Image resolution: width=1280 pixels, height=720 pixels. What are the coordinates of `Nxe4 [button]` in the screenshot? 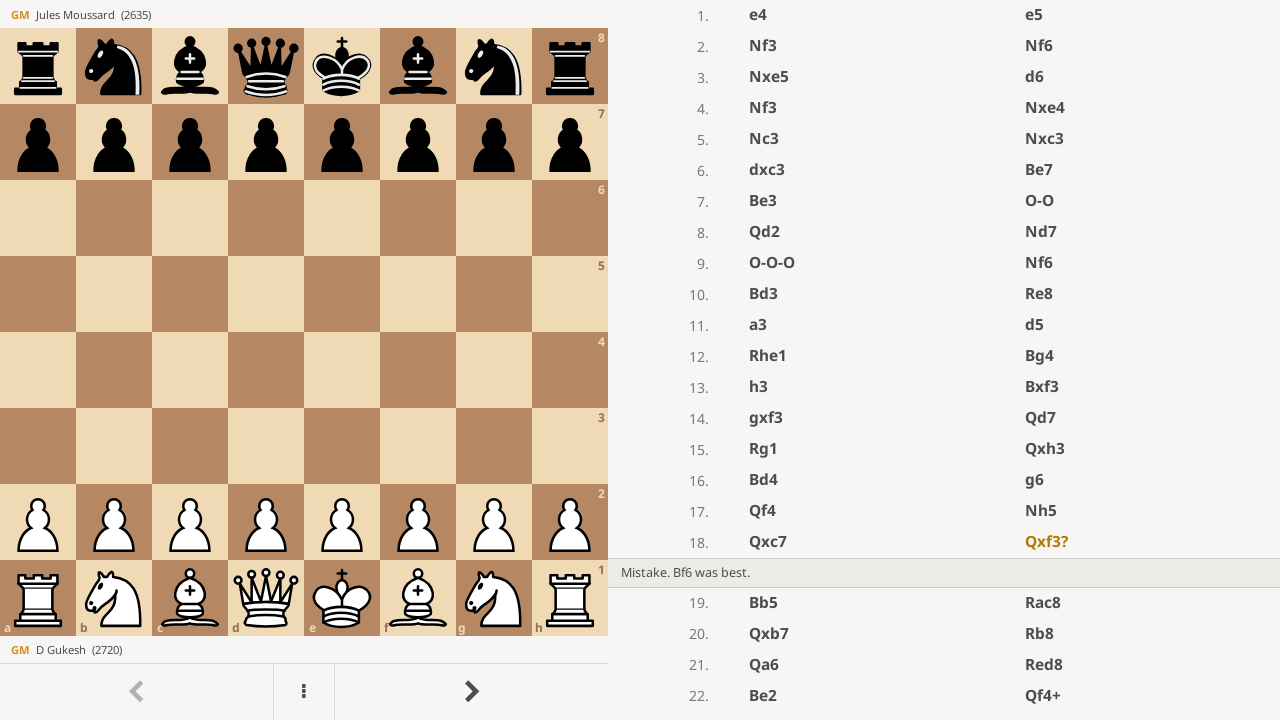 It's located at (1045, 107).